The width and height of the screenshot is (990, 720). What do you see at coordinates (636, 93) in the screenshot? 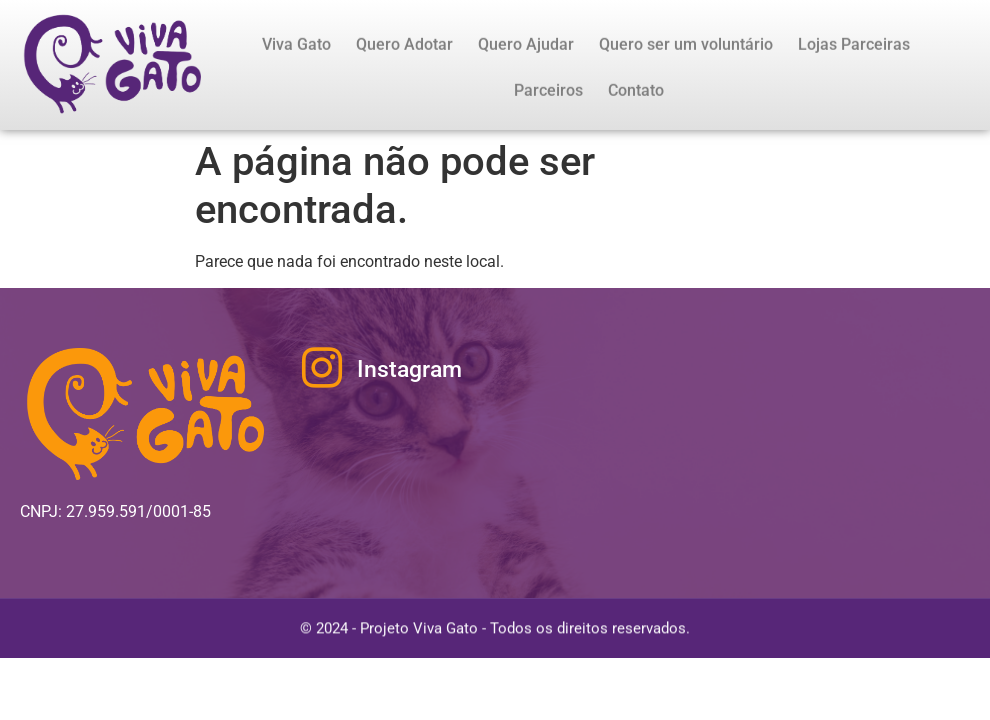
I see `Contato` at bounding box center [636, 93].